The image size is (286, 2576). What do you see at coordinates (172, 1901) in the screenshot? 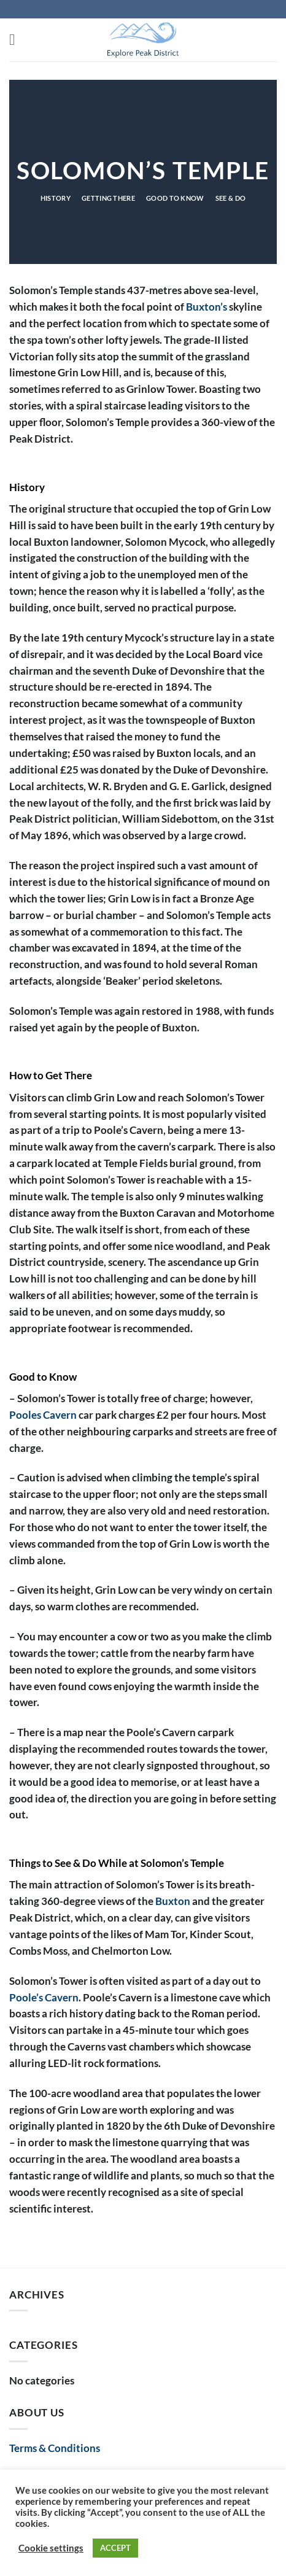
I see `Buxton` at bounding box center [172, 1901].